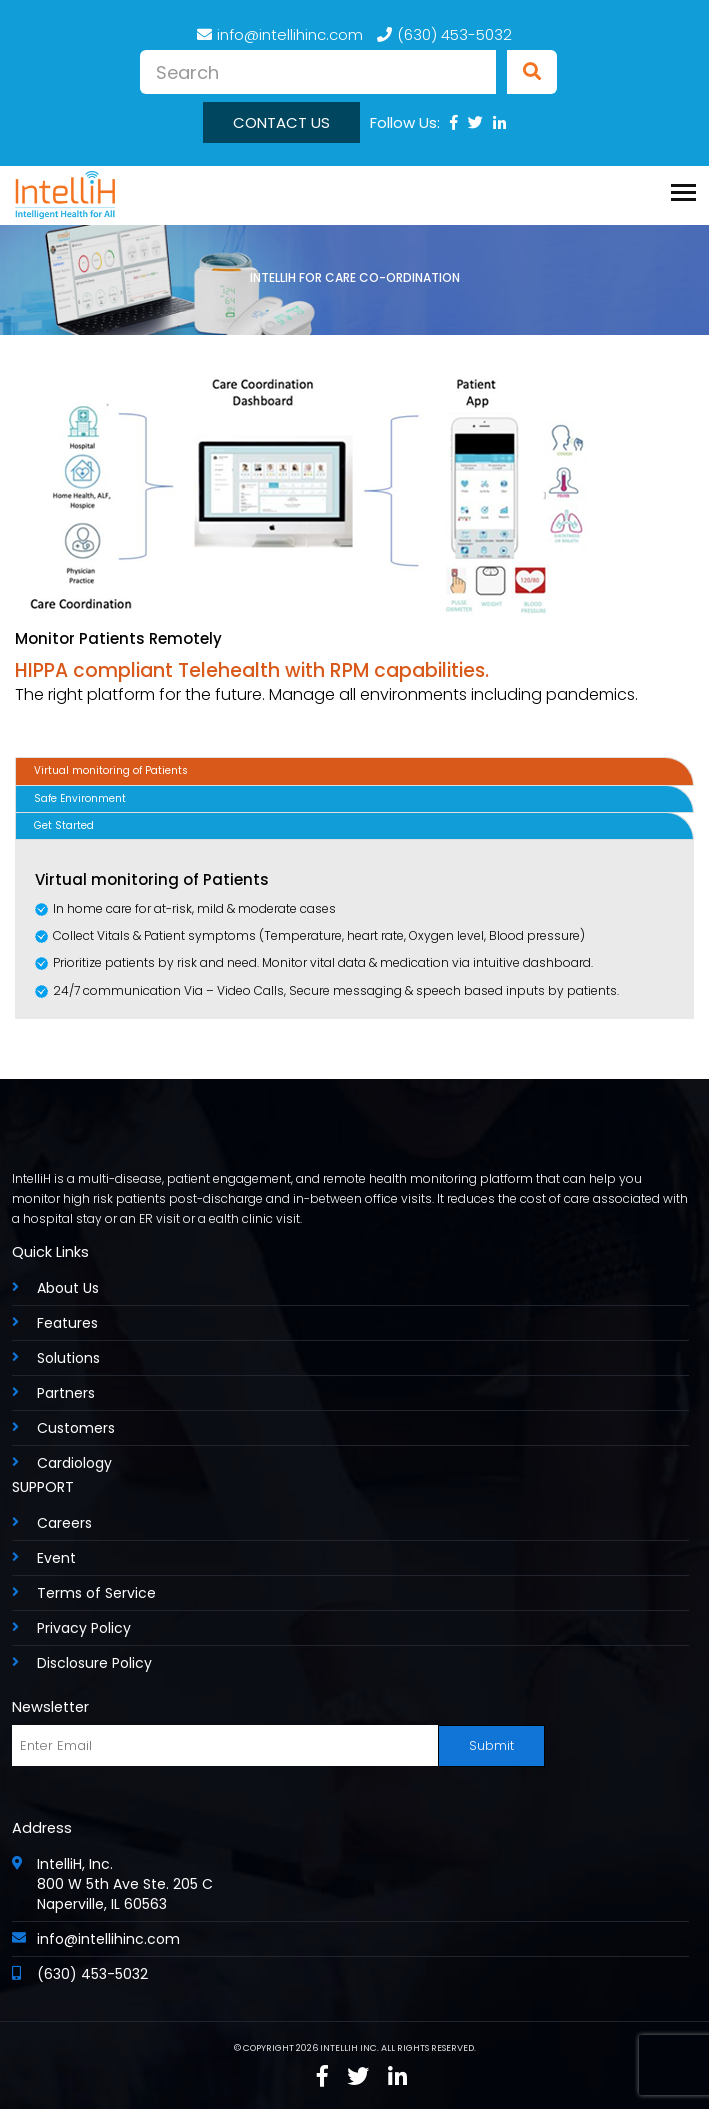  I want to click on Disclosure Policy, so click(94, 1663).